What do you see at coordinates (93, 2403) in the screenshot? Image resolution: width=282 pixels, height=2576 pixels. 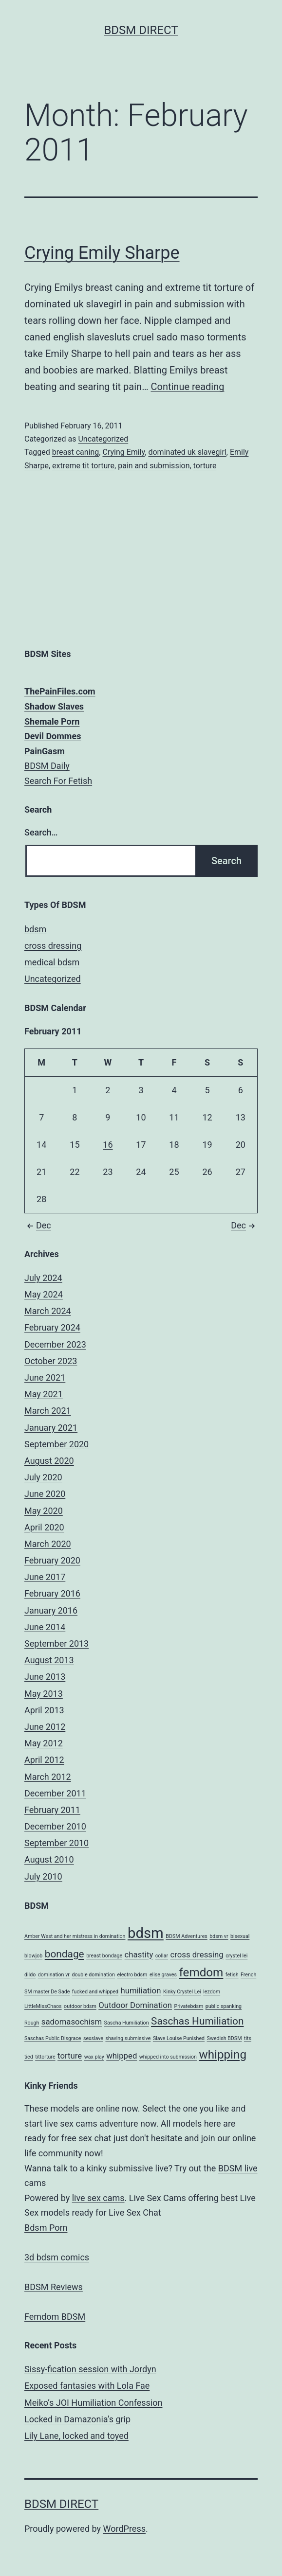 I see `Meiko’s JOI Humiliation Confession` at bounding box center [93, 2403].